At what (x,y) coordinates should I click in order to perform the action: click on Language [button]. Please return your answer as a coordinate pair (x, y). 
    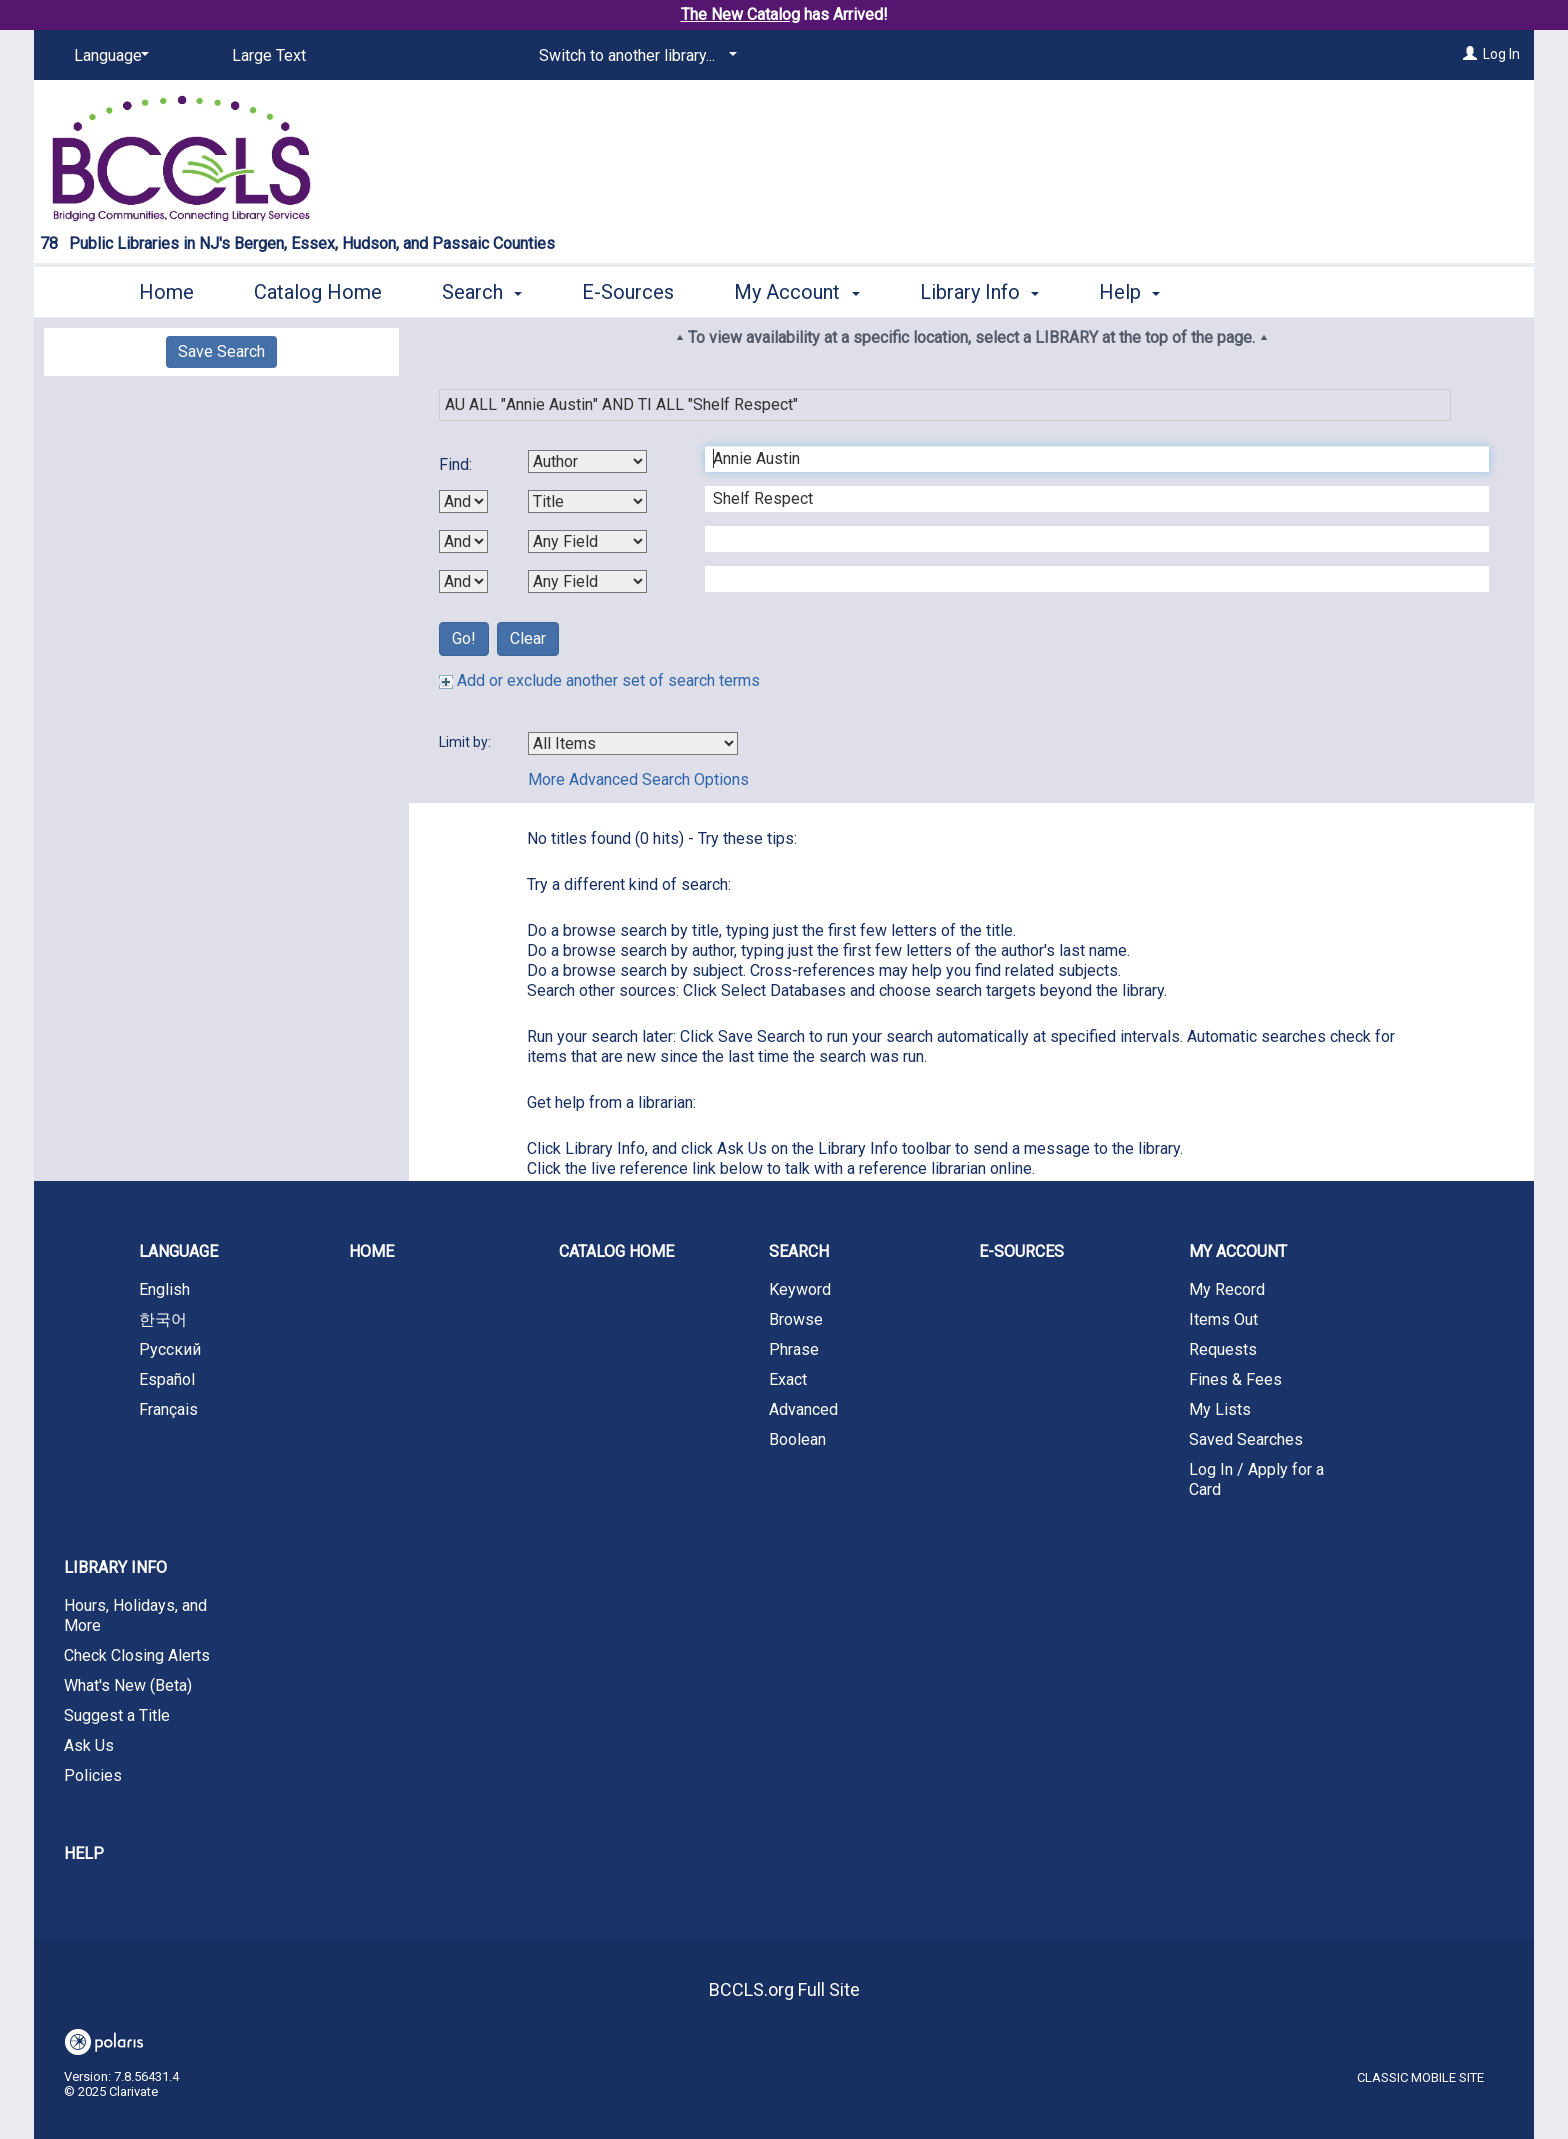
    Looking at the image, I should click on (178, 1251).